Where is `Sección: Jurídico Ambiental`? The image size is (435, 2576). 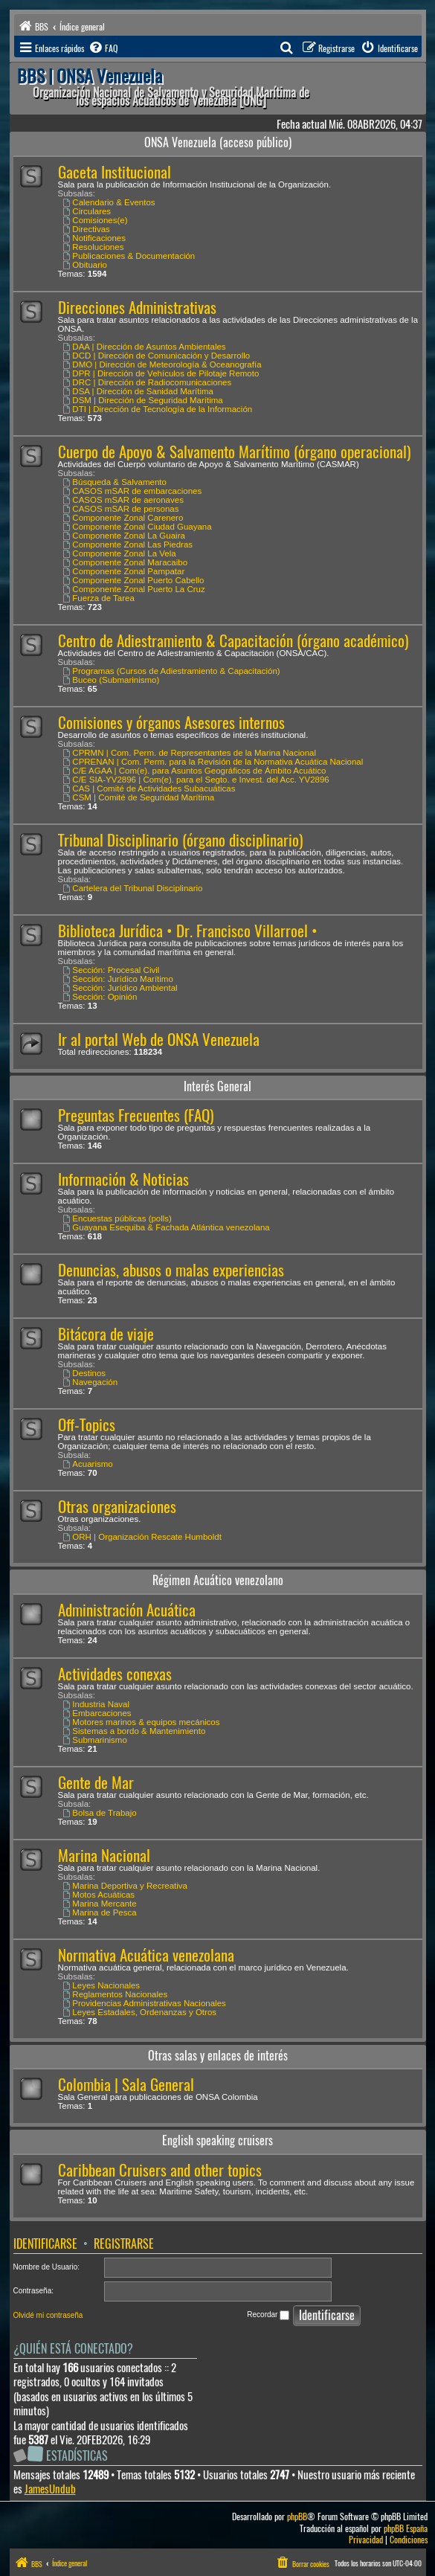
Sección: Jurídico Ambiental is located at coordinates (120, 987).